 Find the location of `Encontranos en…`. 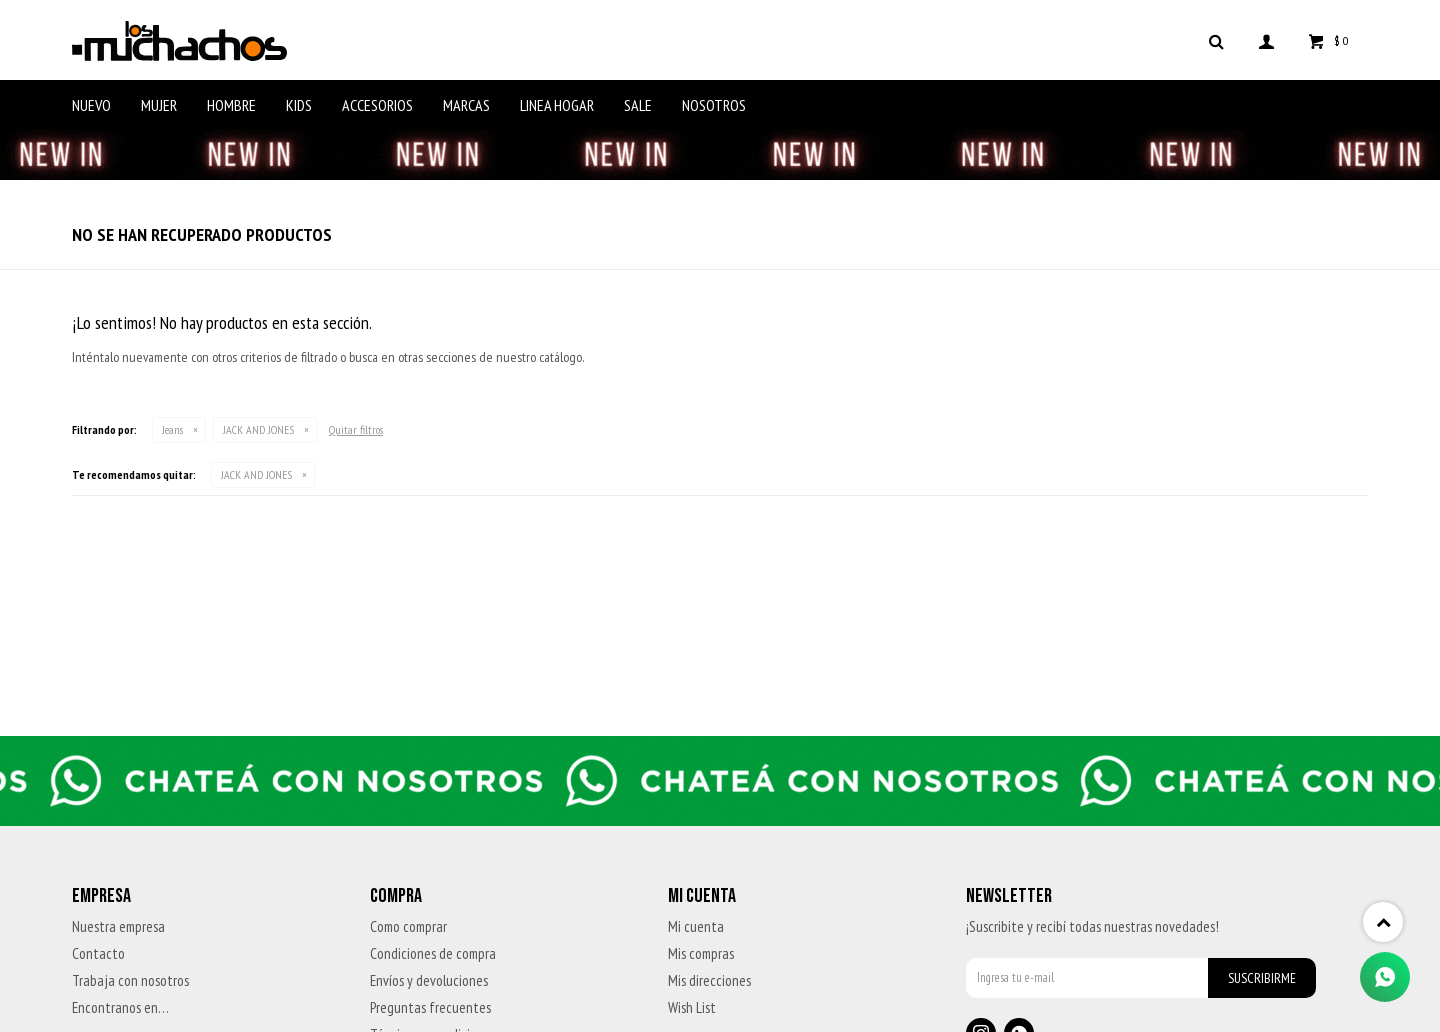

Encontranos en… is located at coordinates (120, 1007).